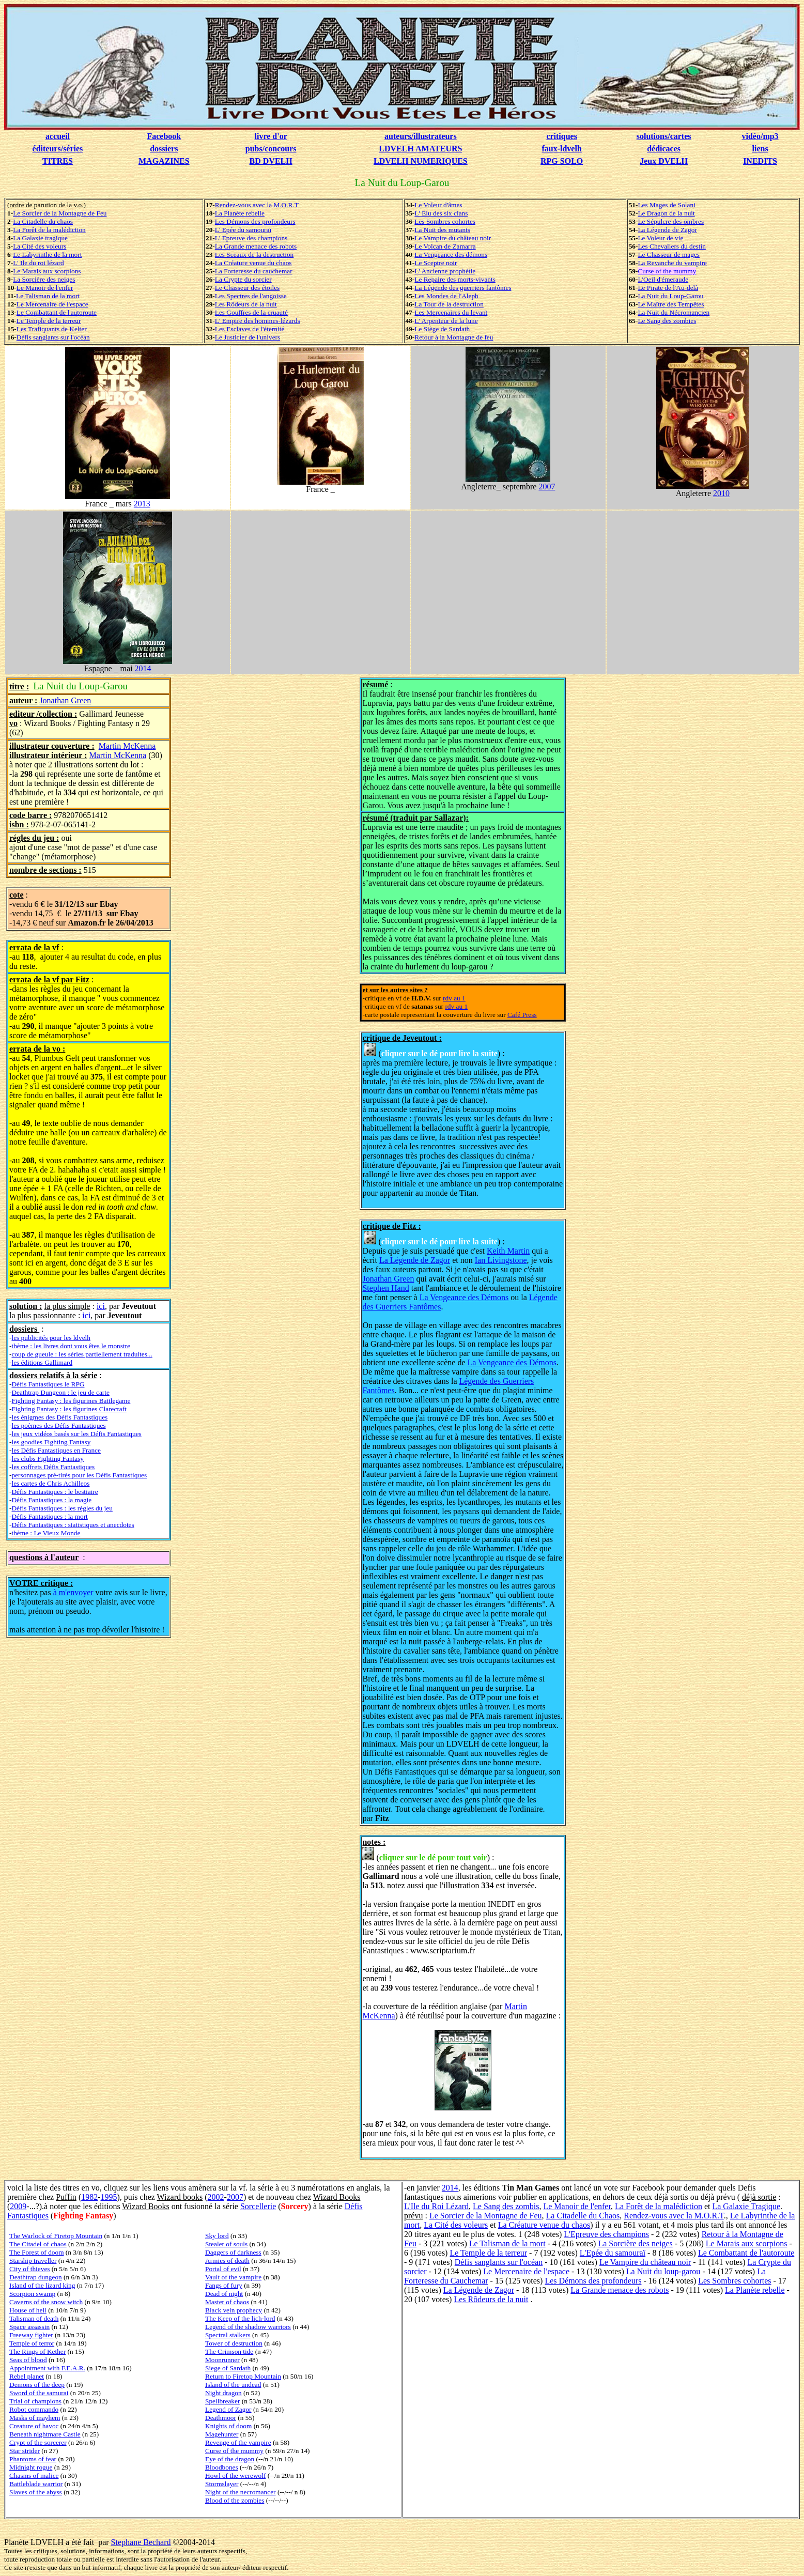 The height and width of the screenshot is (2576, 804). I want to click on Creature of havoc, so click(33, 2426).